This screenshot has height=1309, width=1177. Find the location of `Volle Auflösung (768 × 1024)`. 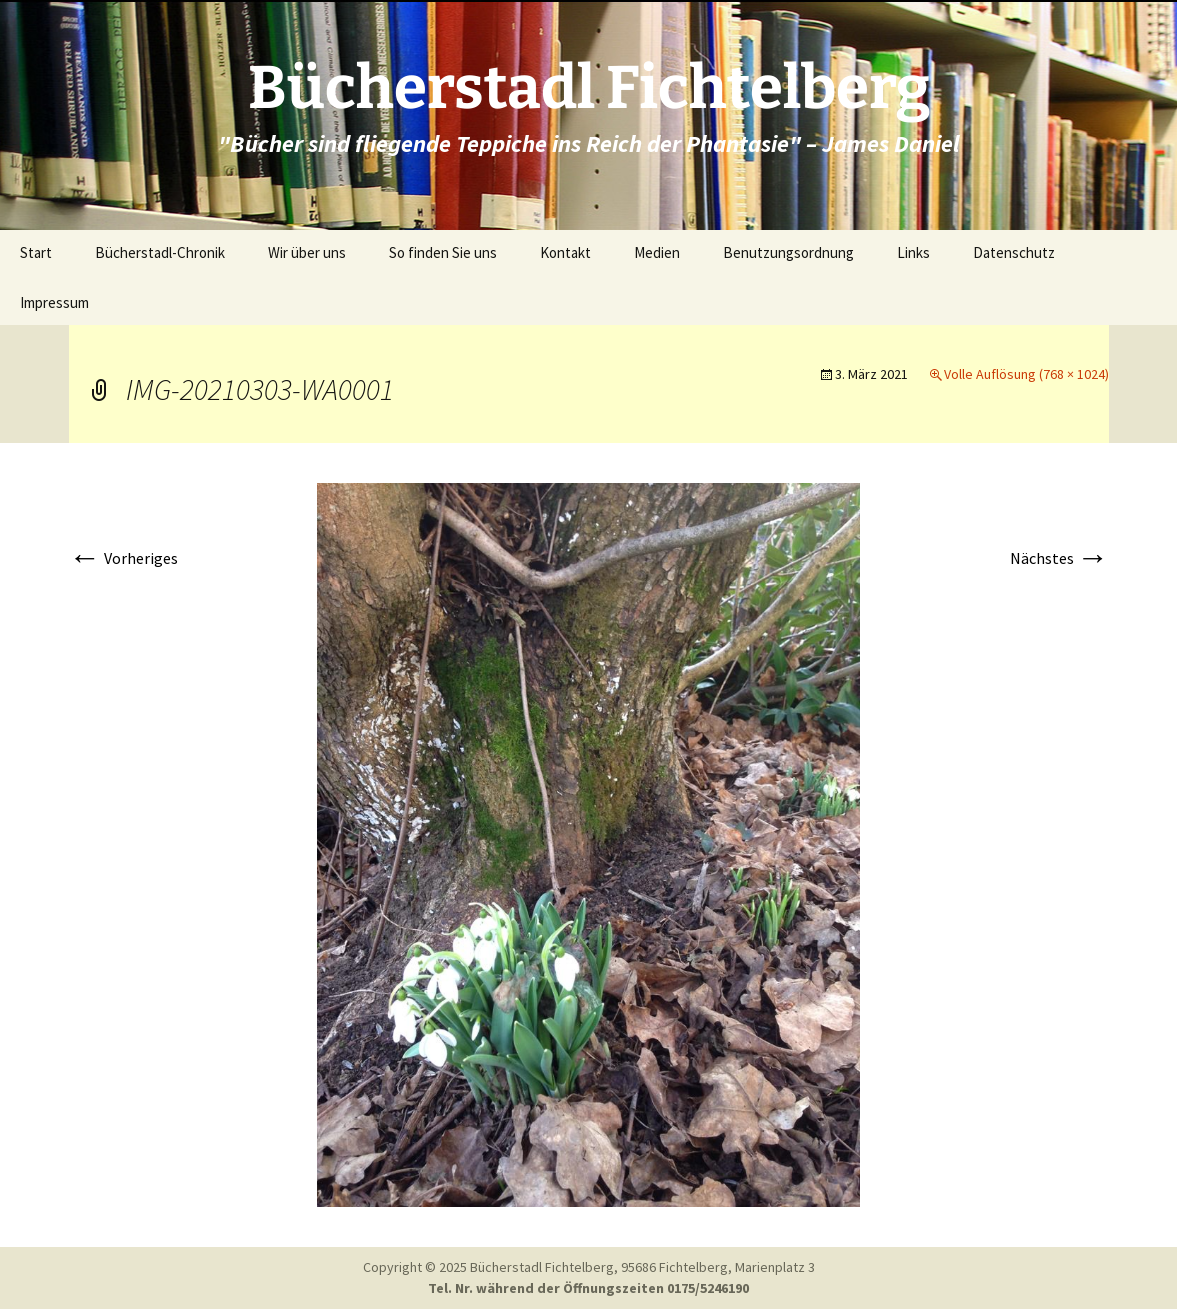

Volle Auflösung (768 × 1024) is located at coordinates (1026, 374).